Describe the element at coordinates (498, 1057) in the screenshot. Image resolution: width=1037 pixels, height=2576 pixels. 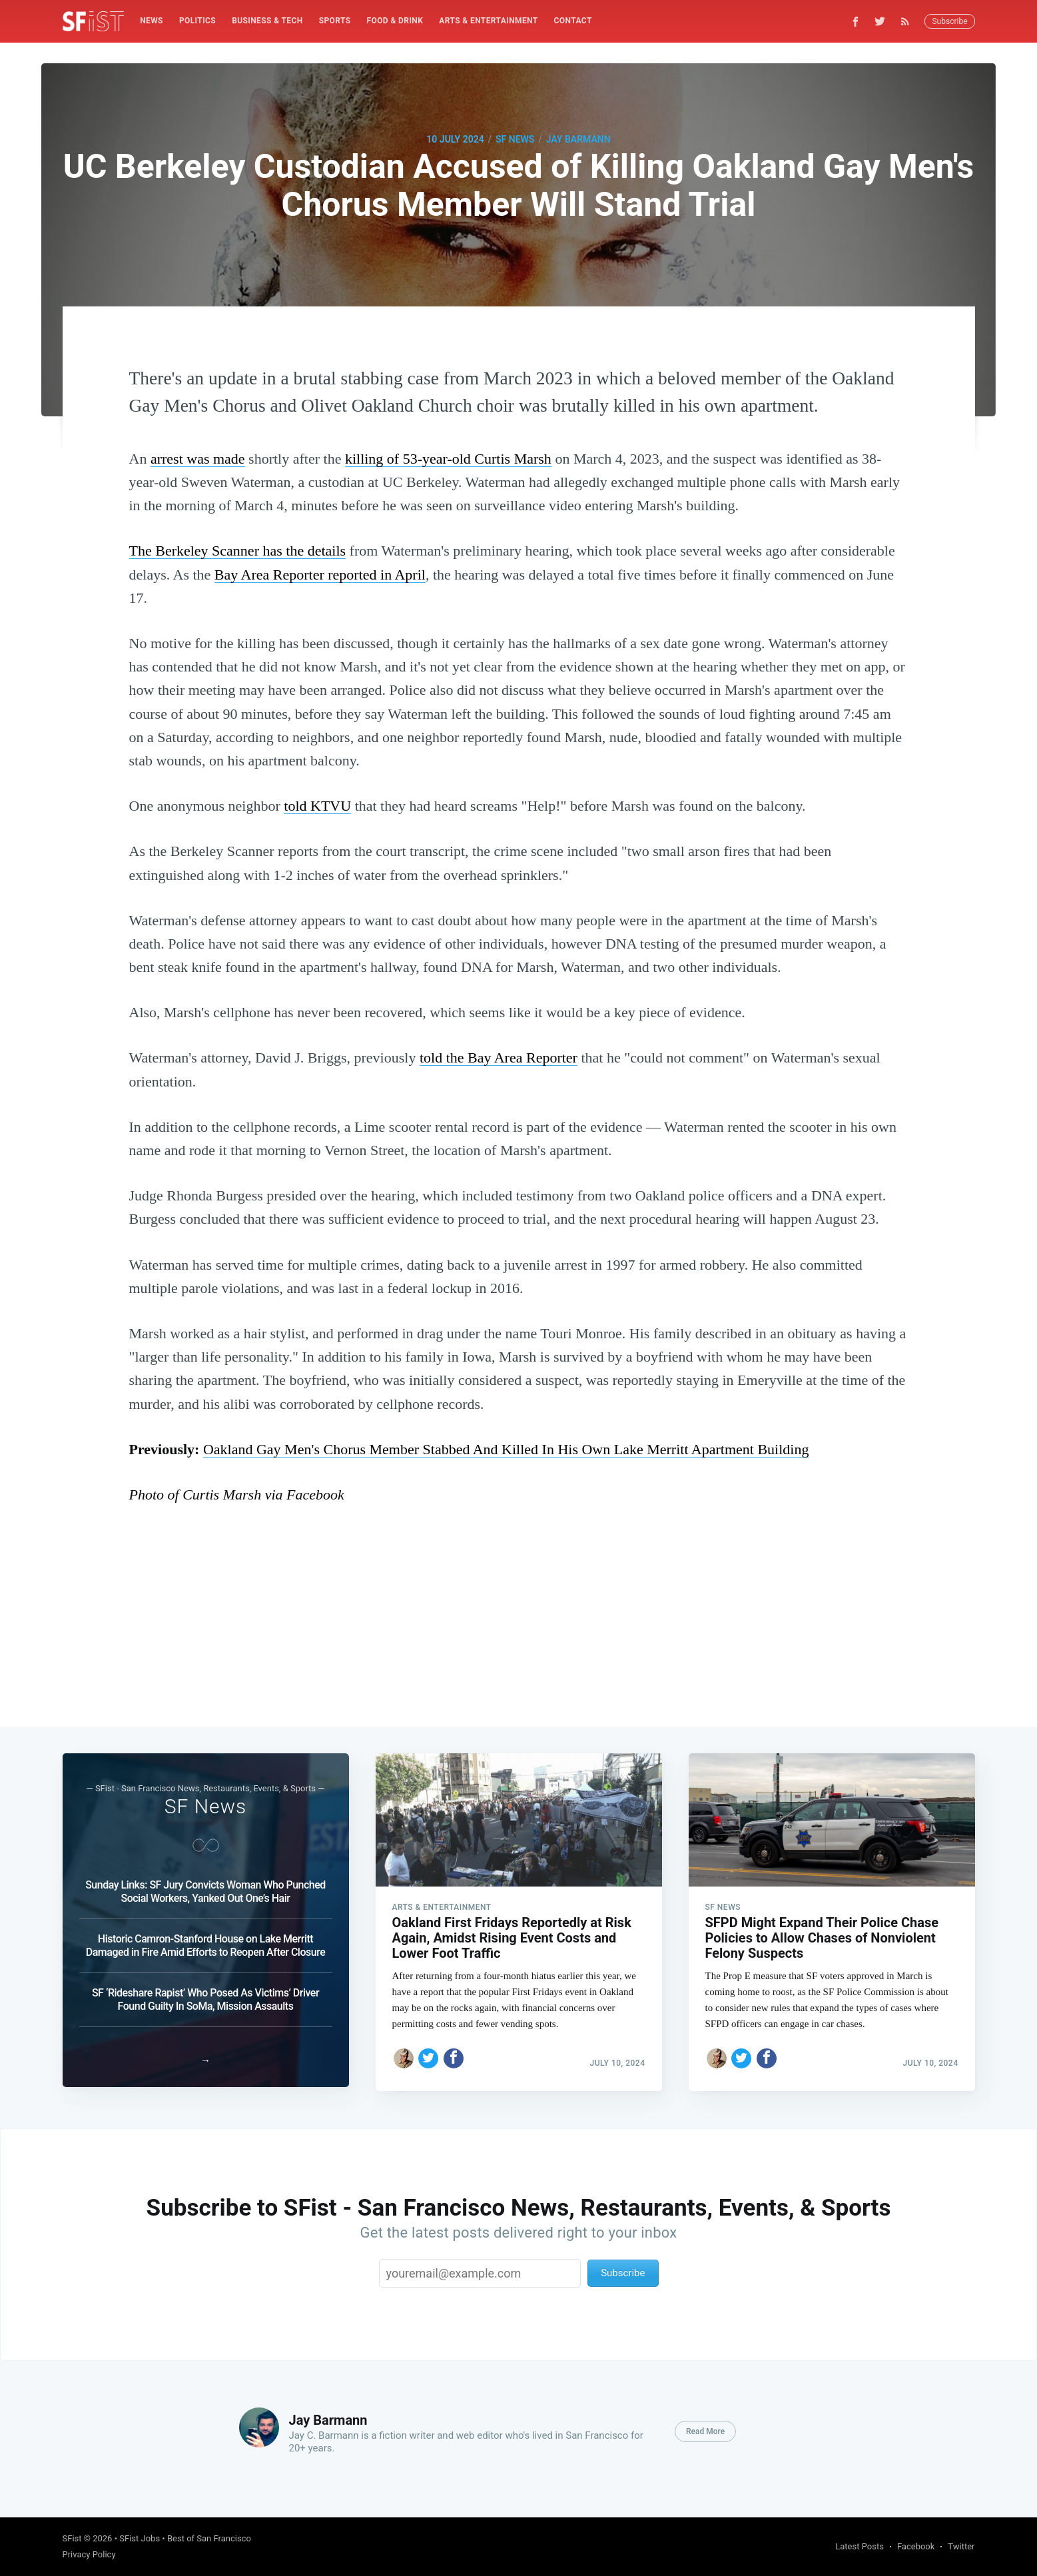
I see `told the Bay Area Reporter` at that location.